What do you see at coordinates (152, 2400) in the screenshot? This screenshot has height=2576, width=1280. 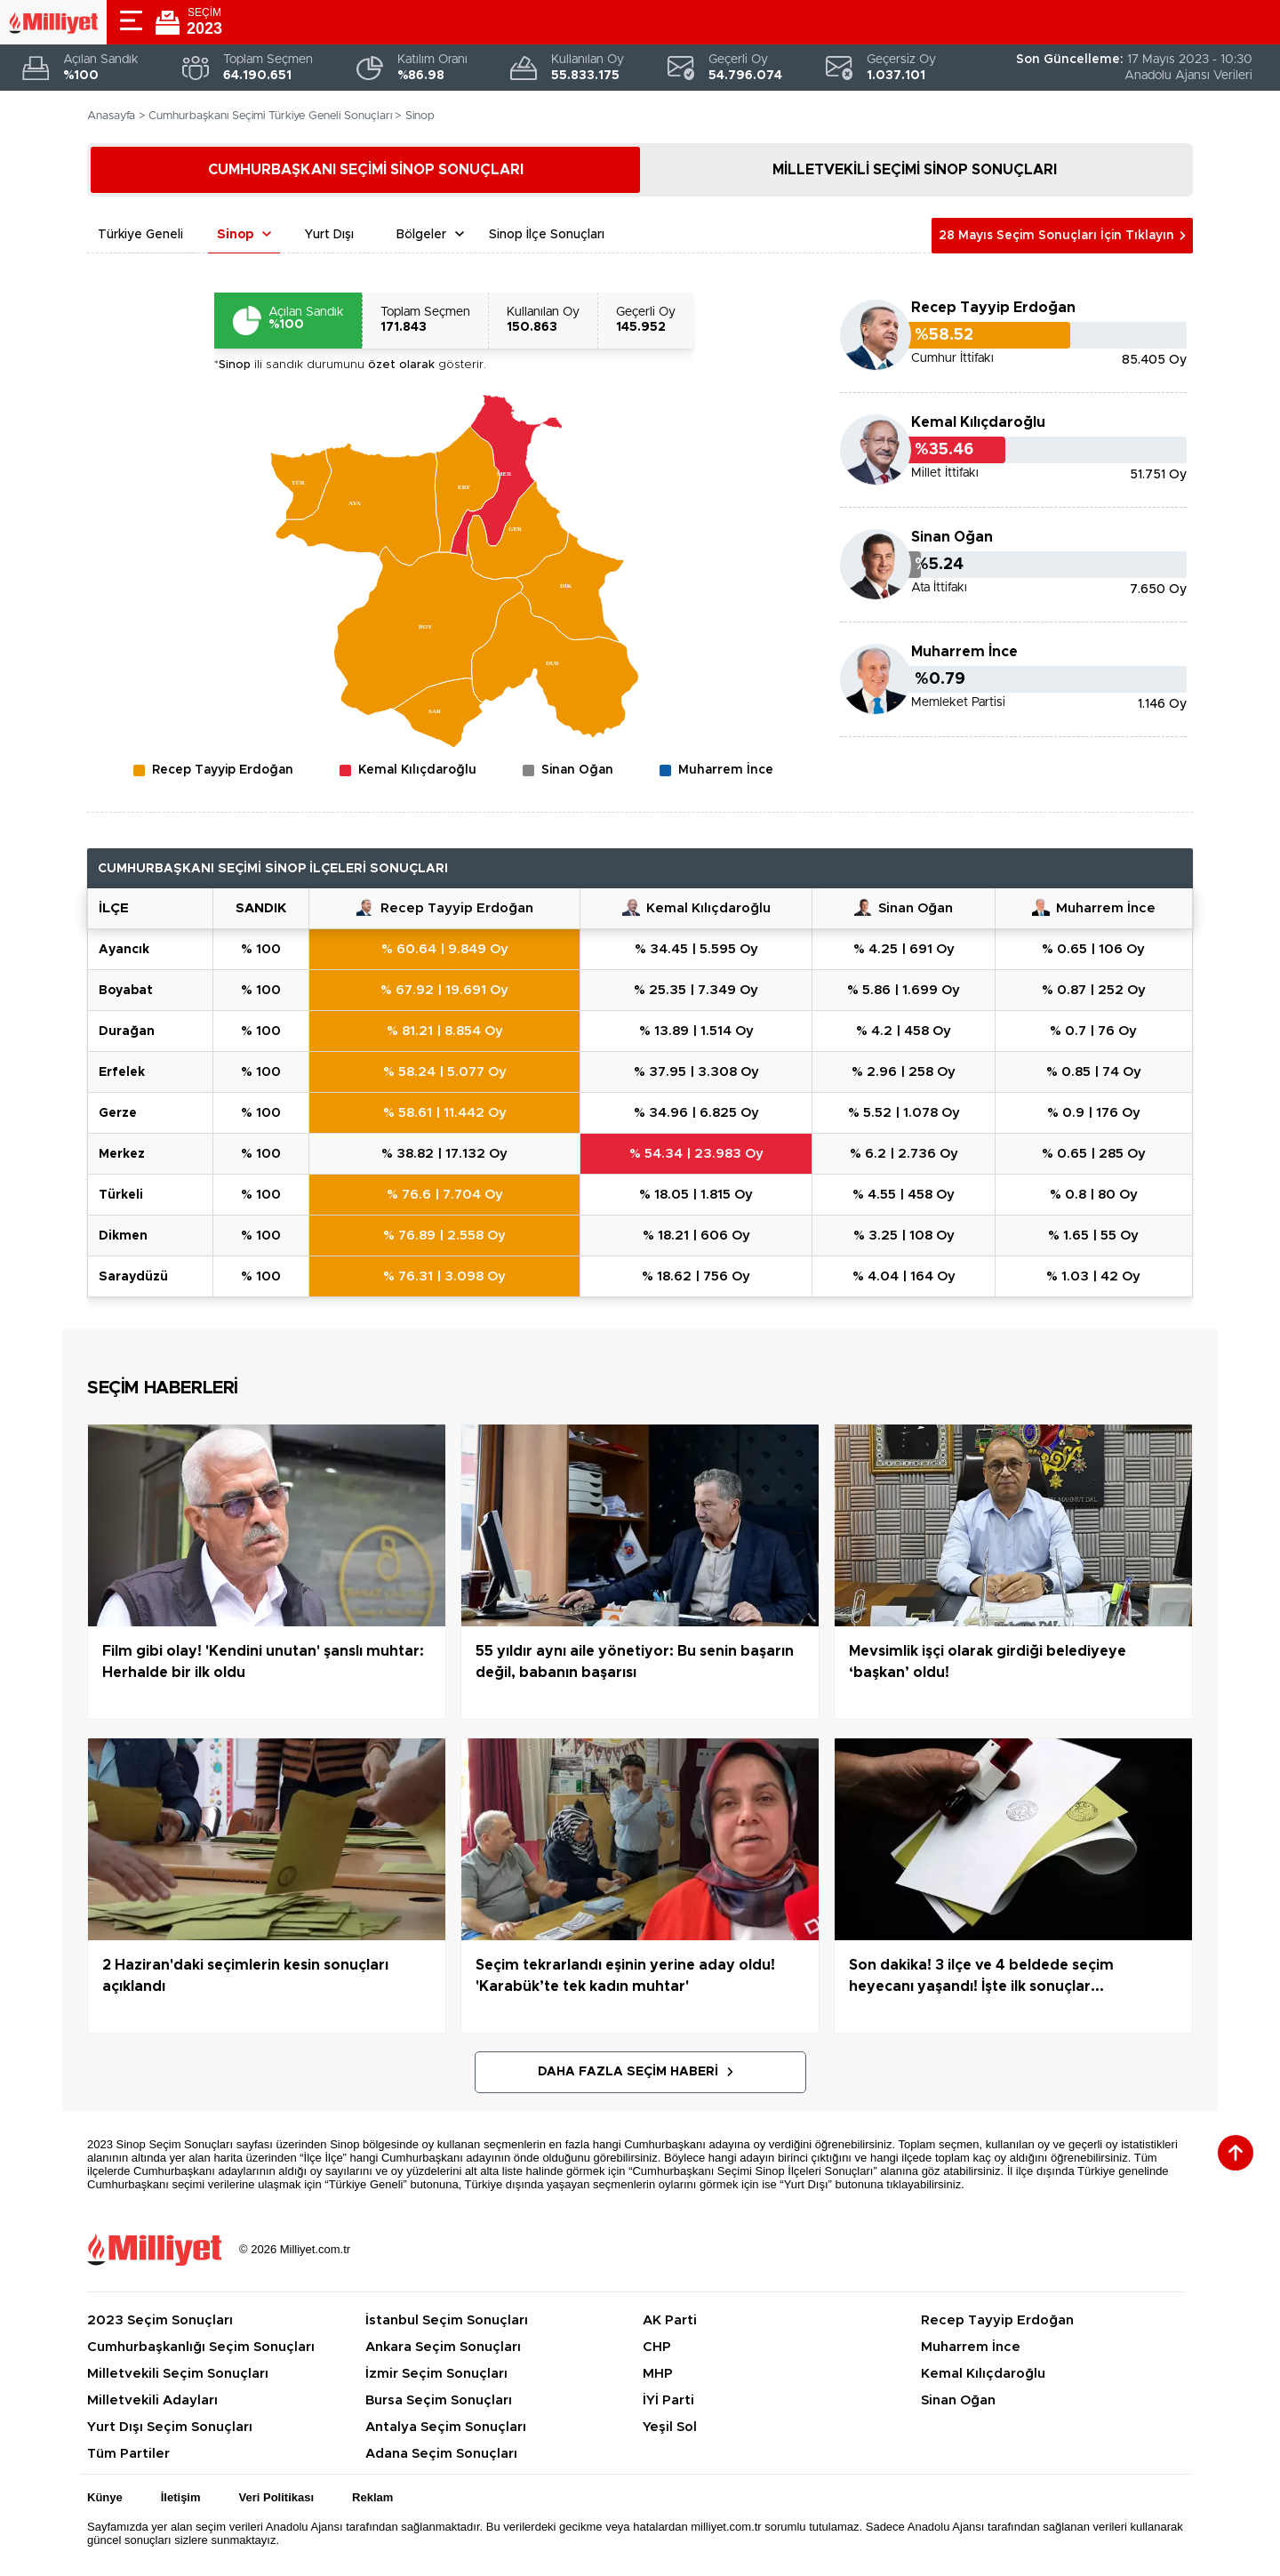 I see `Milletvekili Adayları` at bounding box center [152, 2400].